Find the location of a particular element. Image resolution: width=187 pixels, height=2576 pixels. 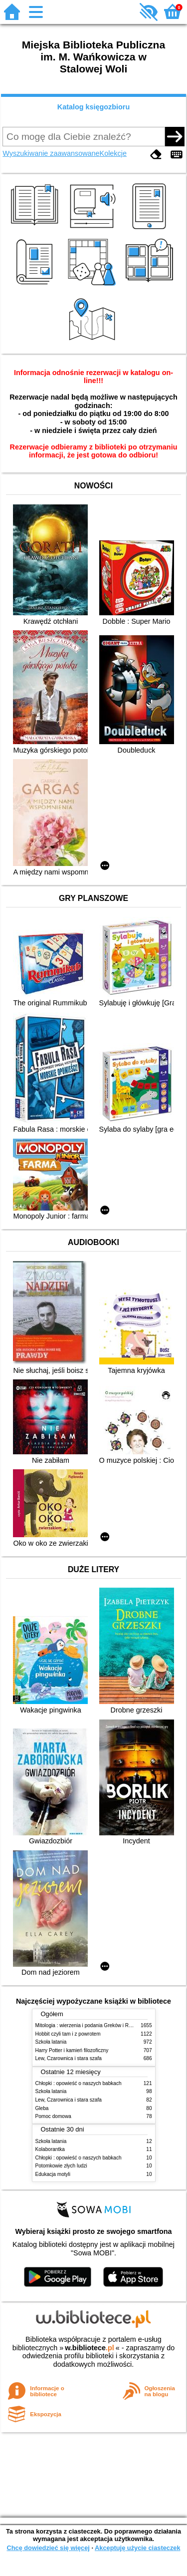

Kolekcje is located at coordinates (113, 153).